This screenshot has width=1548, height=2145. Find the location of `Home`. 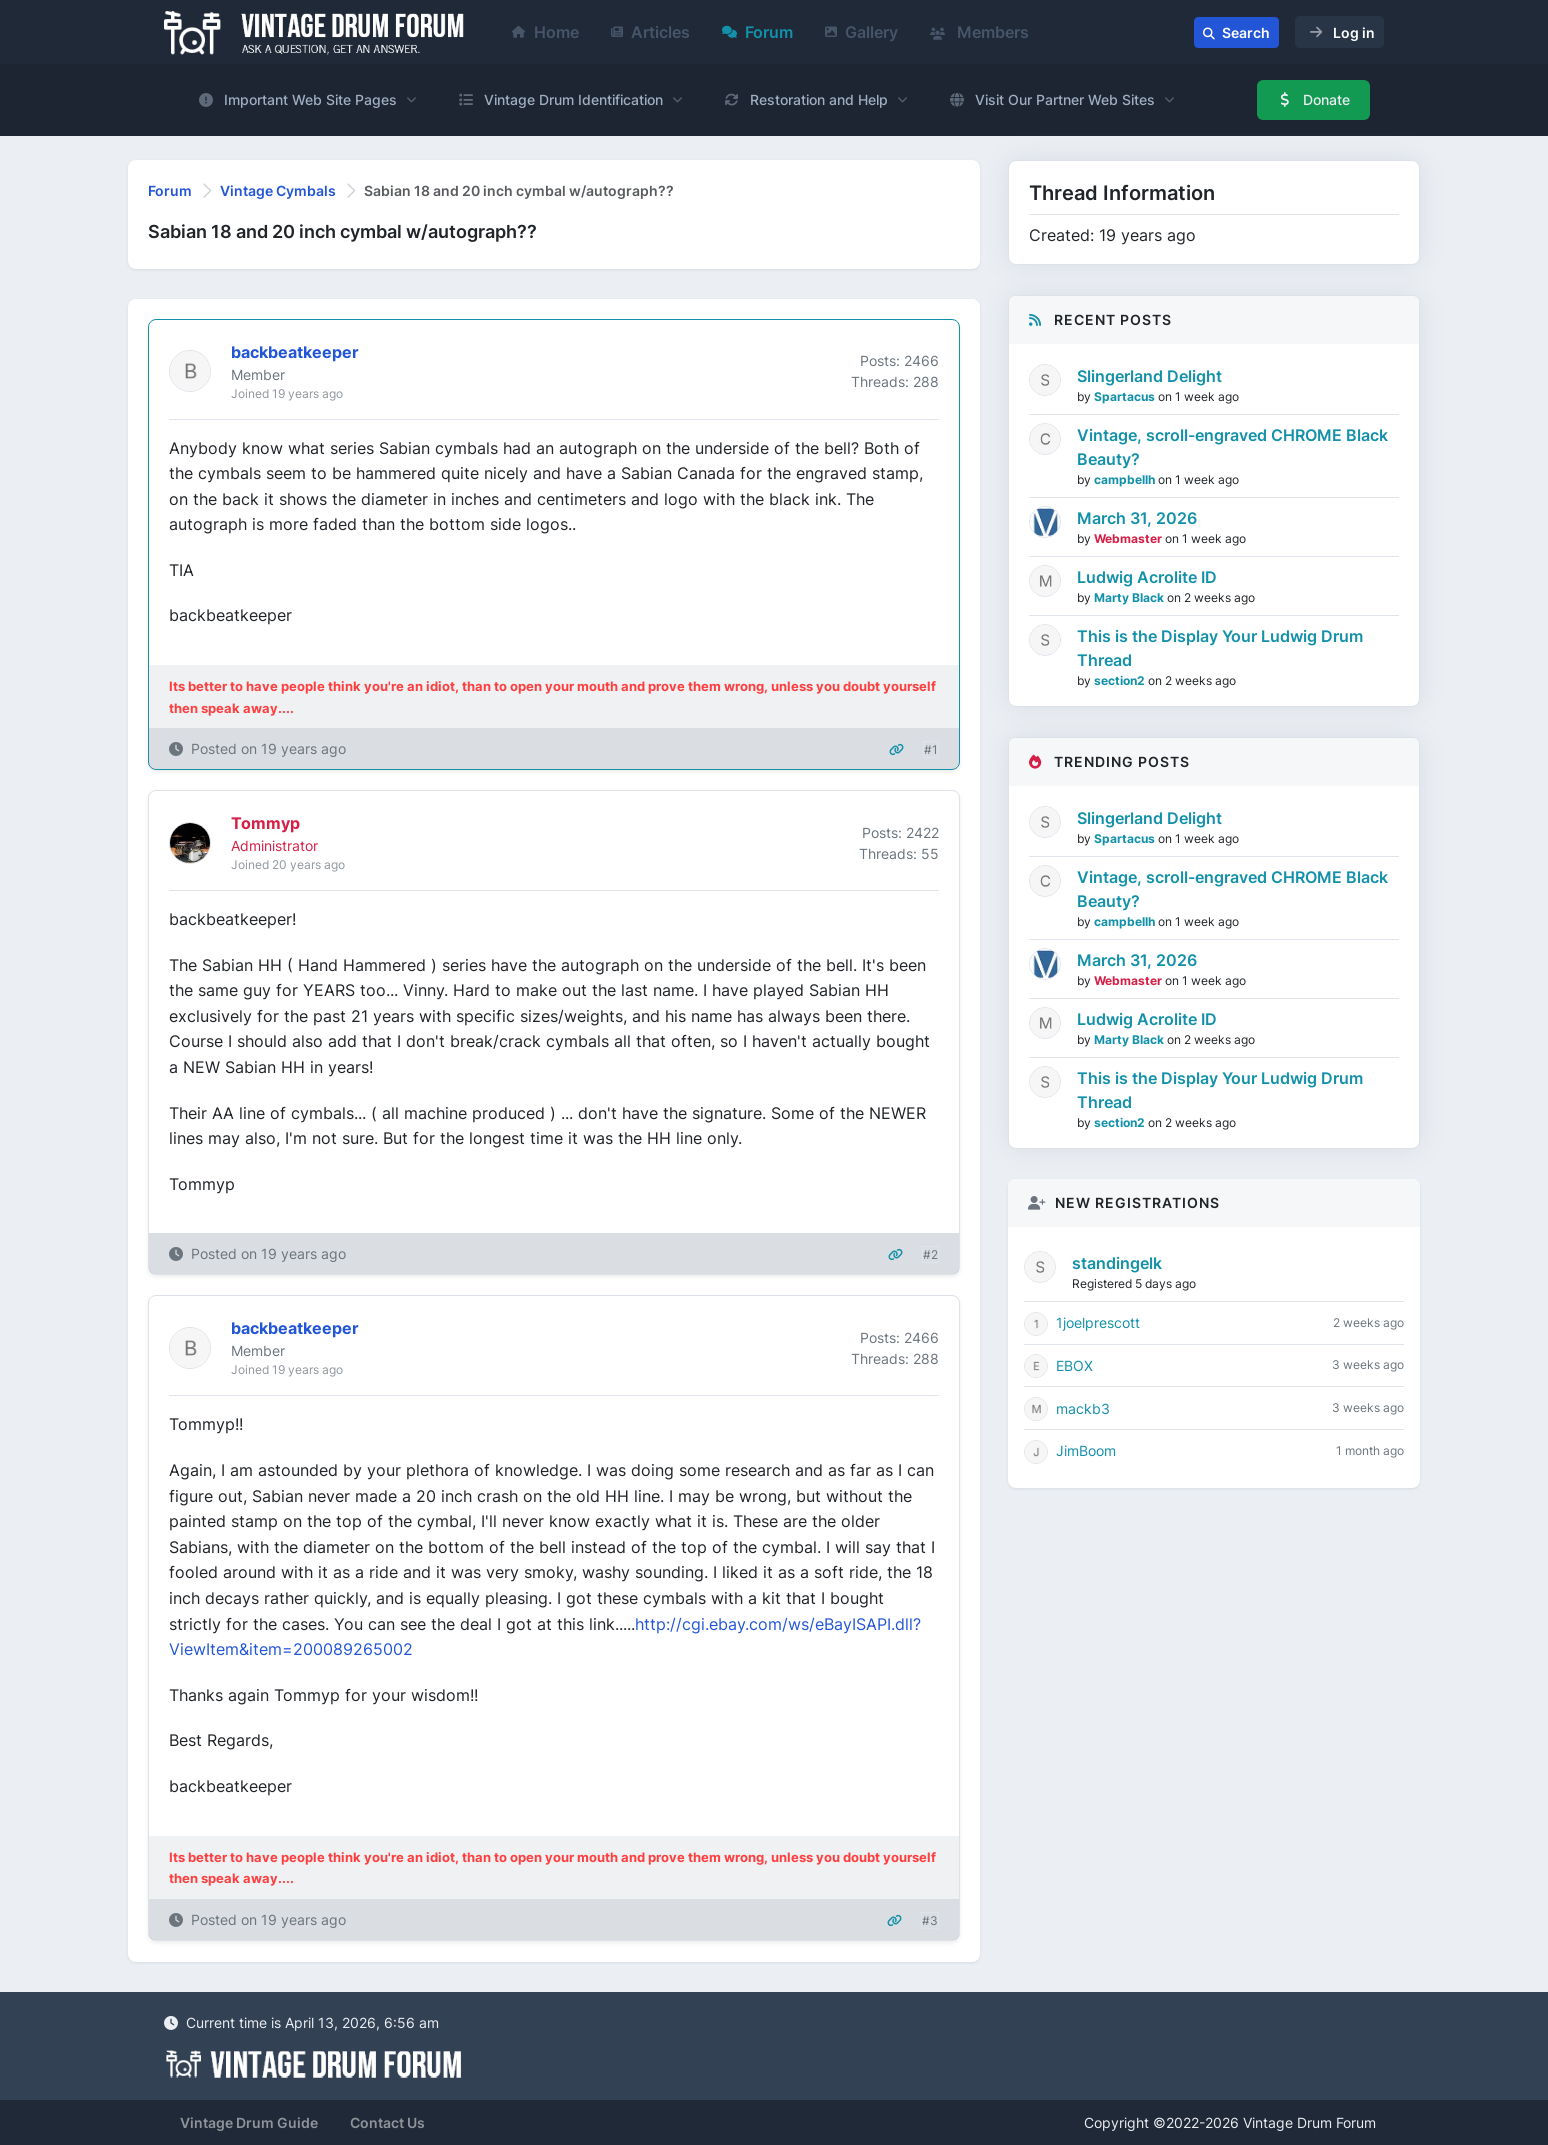

Home is located at coordinates (545, 32).